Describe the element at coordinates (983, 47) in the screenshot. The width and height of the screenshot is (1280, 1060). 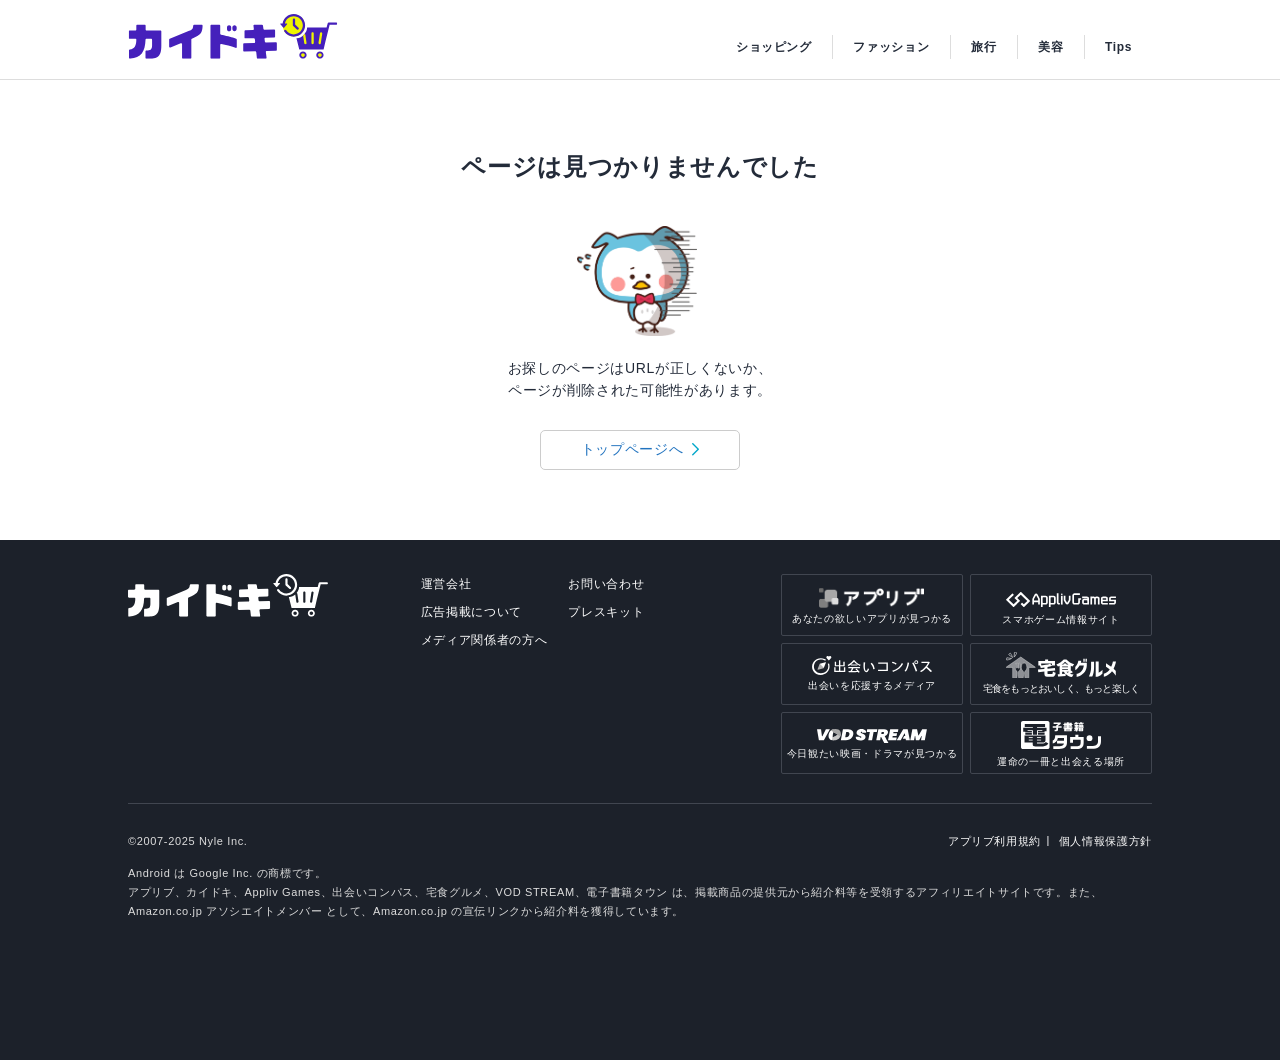
I see `旅行` at that location.